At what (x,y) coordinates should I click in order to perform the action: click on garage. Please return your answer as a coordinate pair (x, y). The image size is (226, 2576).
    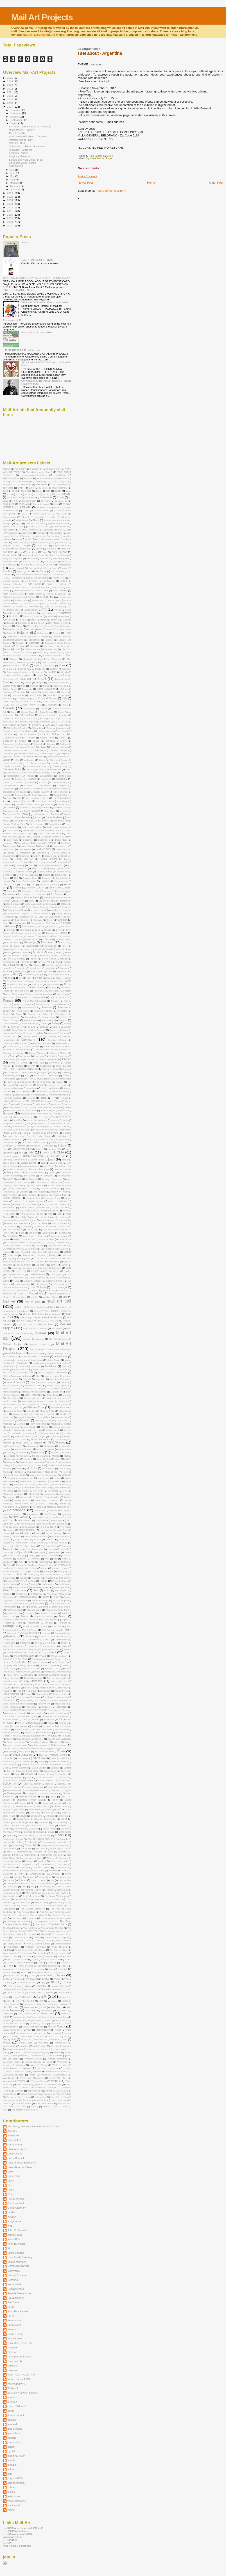
    Looking at the image, I should click on (31, 1027).